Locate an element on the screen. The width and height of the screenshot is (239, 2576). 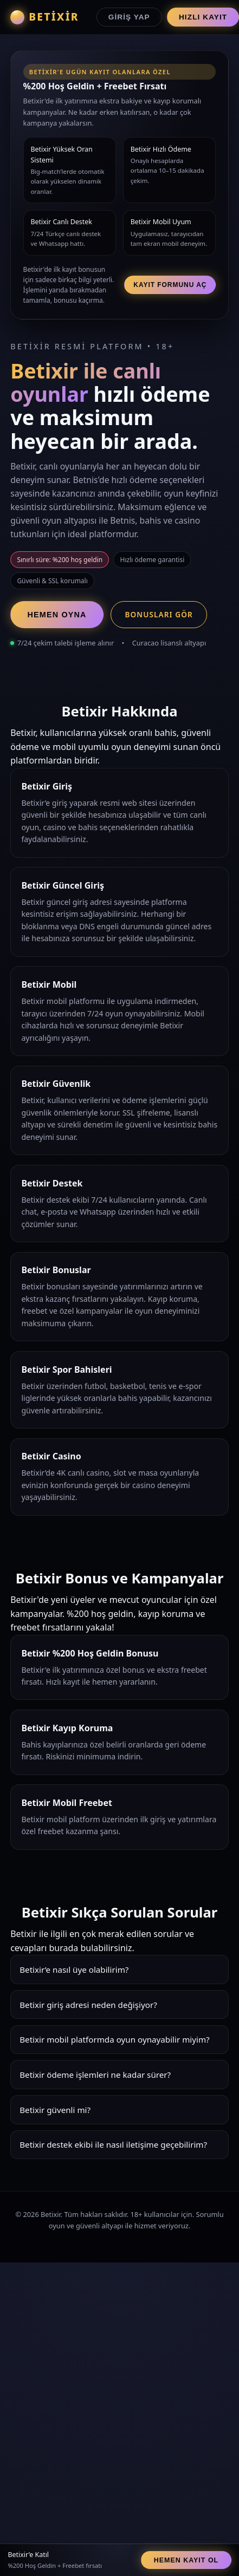
Hemen Kayıt Ol is located at coordinates (186, 2560).